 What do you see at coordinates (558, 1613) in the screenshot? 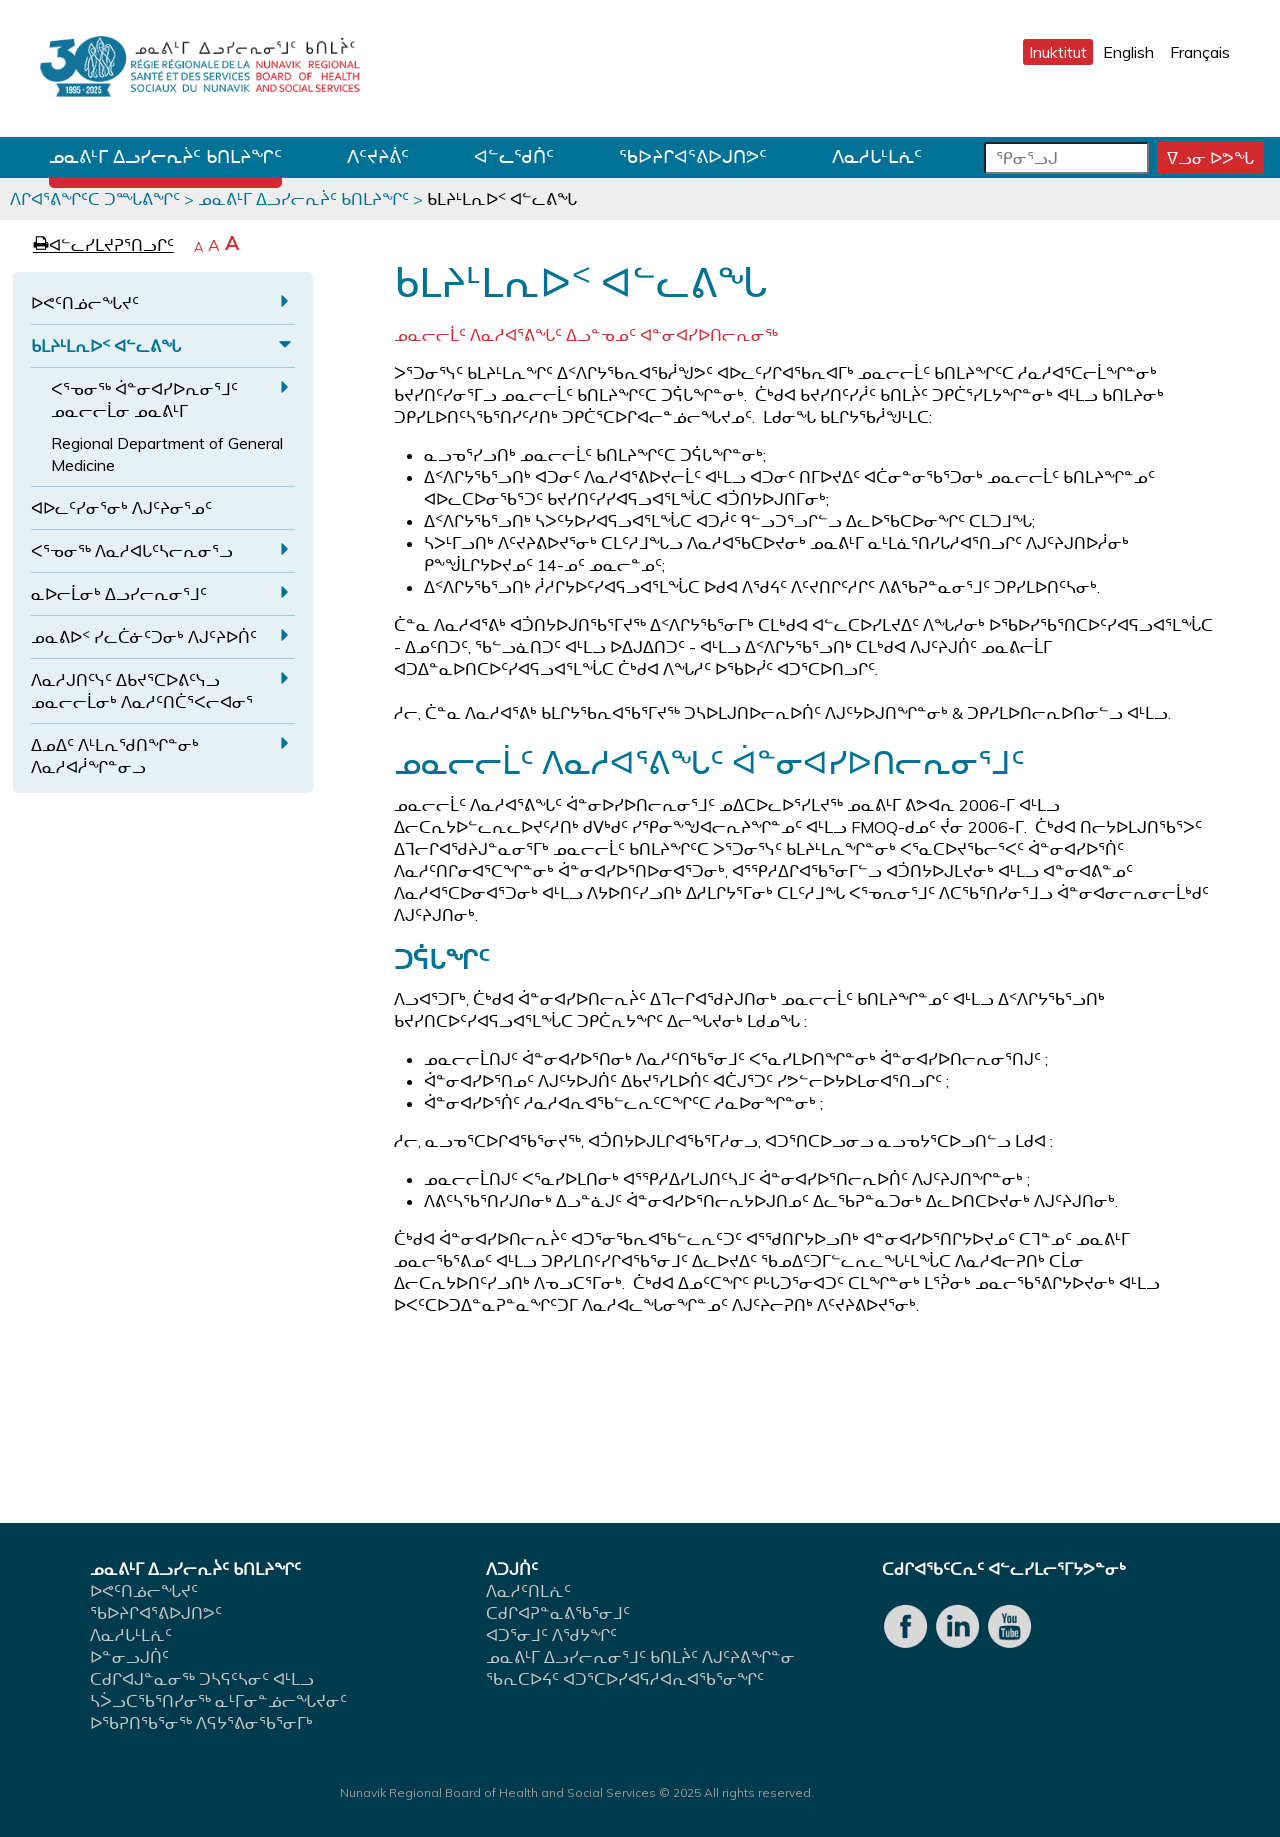
I see `ᑕᑯᒋᐊᕈᓐᓇᕕᖃᕐᓂᒧᑦ` at bounding box center [558, 1613].